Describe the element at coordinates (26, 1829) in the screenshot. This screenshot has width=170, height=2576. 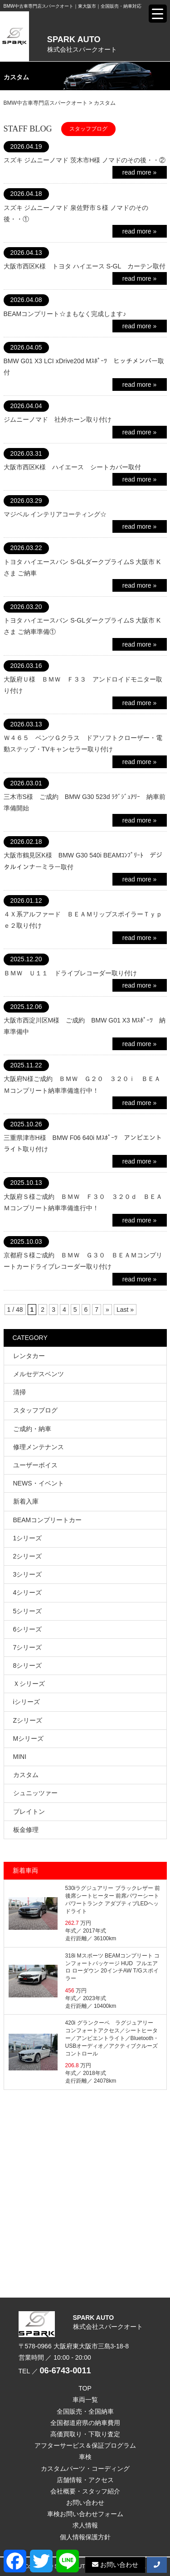
I see `板金修理` at that location.